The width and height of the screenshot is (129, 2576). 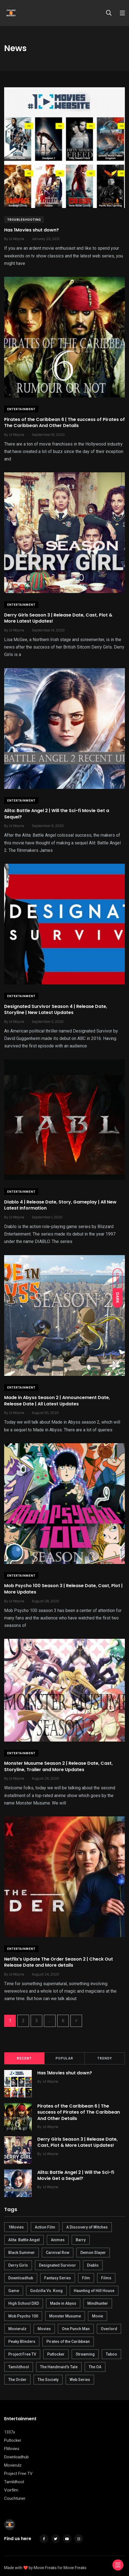 What do you see at coordinates (45, 2227) in the screenshot?
I see `Action Film [Action Film (1 item)]` at bounding box center [45, 2227].